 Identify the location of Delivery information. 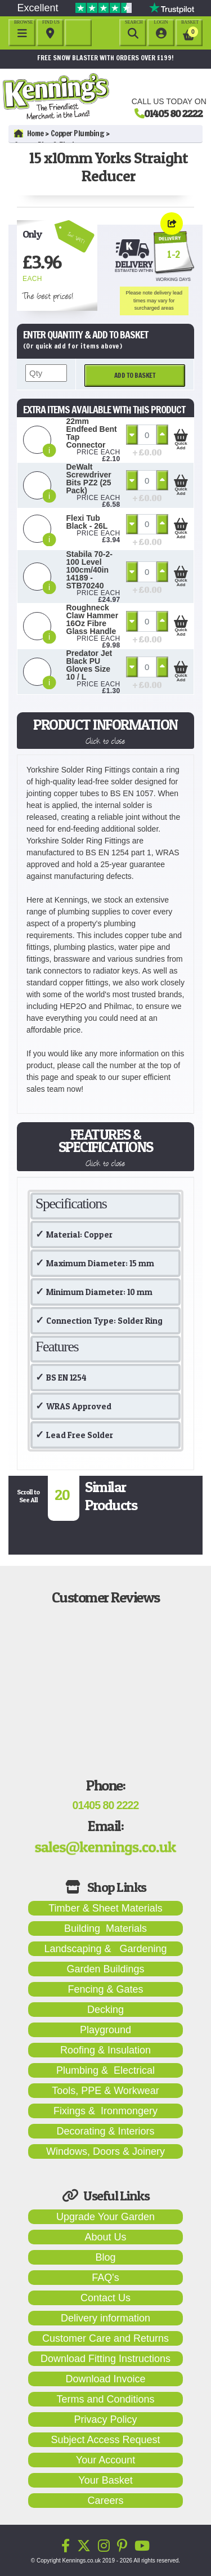
(105, 2318).